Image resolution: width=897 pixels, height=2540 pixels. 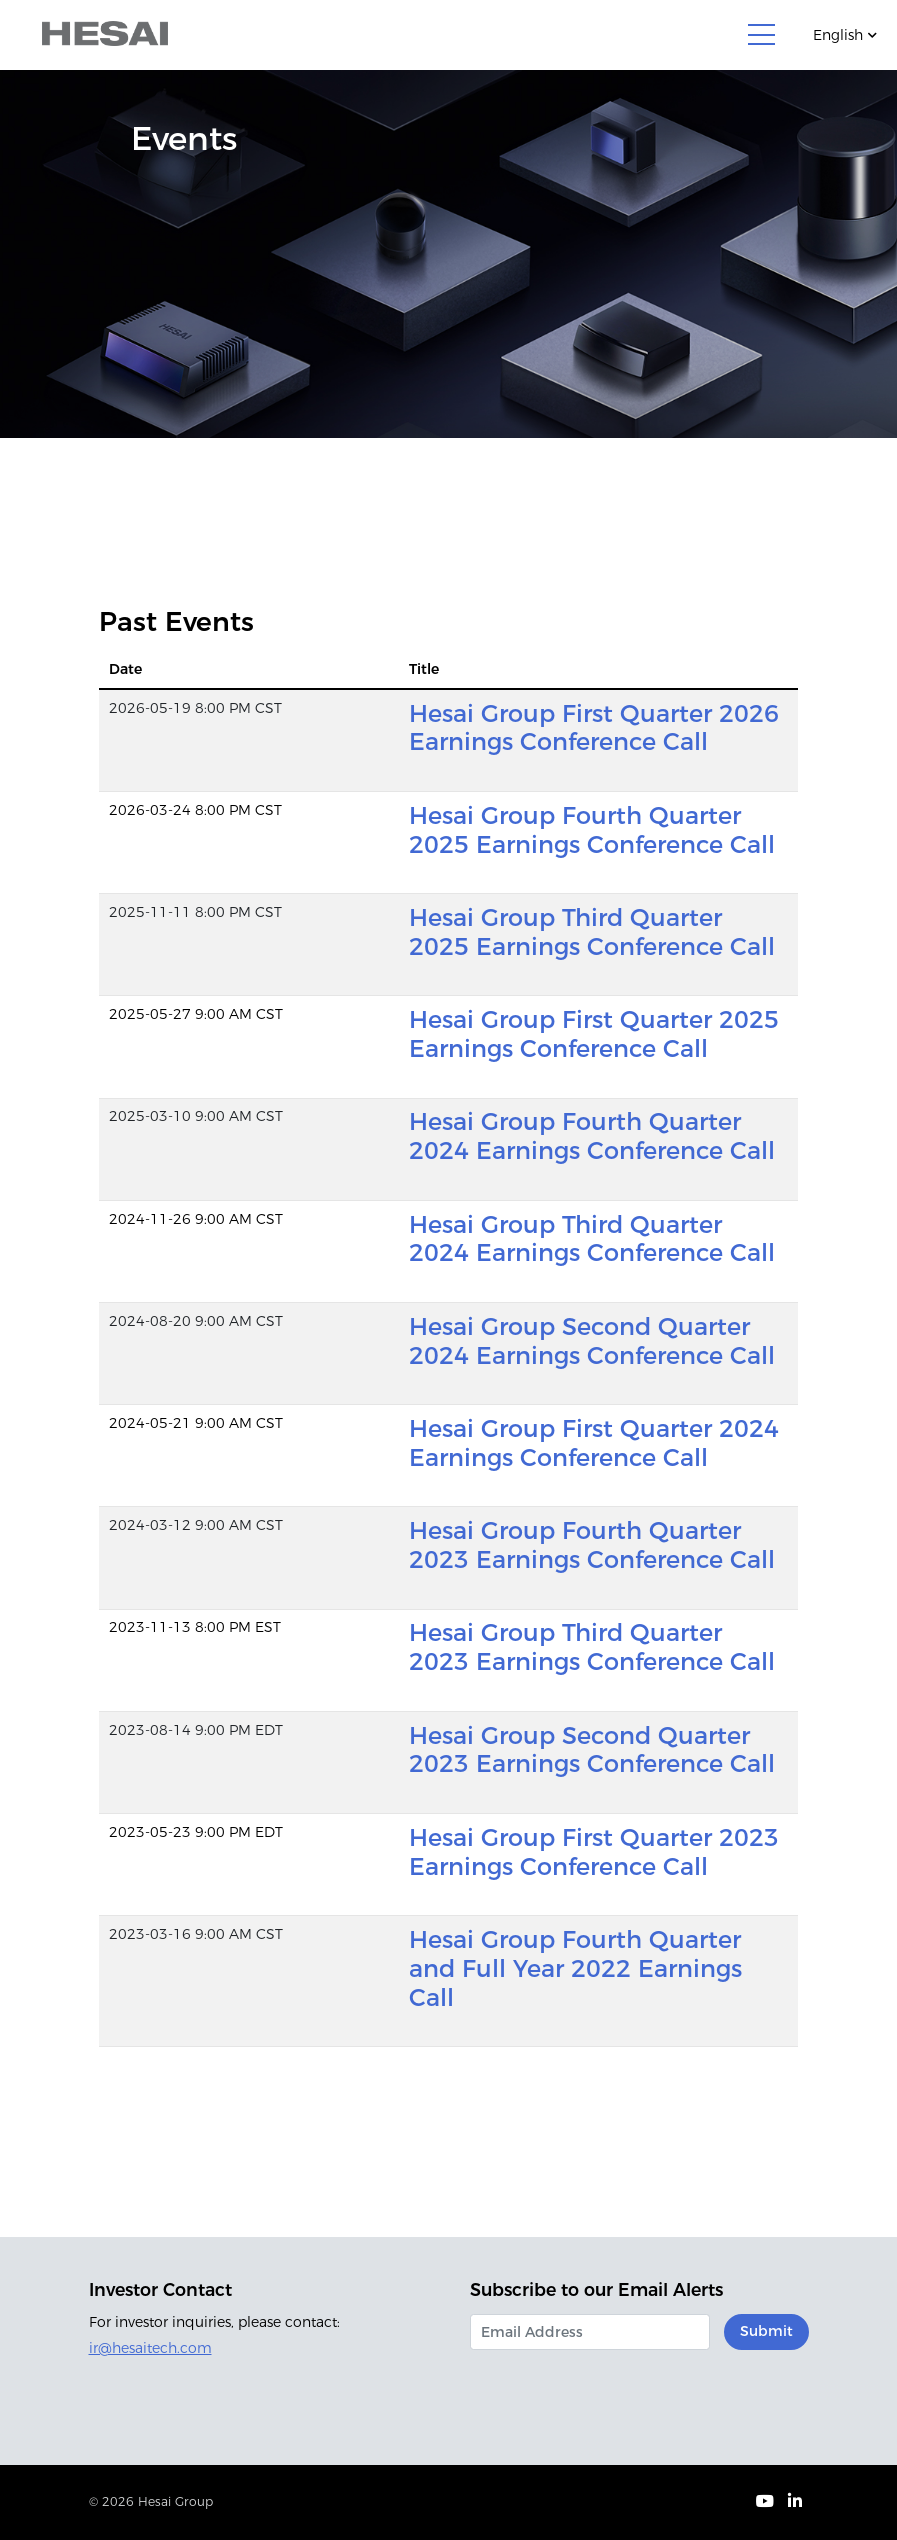 What do you see at coordinates (594, 1443) in the screenshot?
I see `Hesai Group First Quarter 2024 Earnings Conference Call` at bounding box center [594, 1443].